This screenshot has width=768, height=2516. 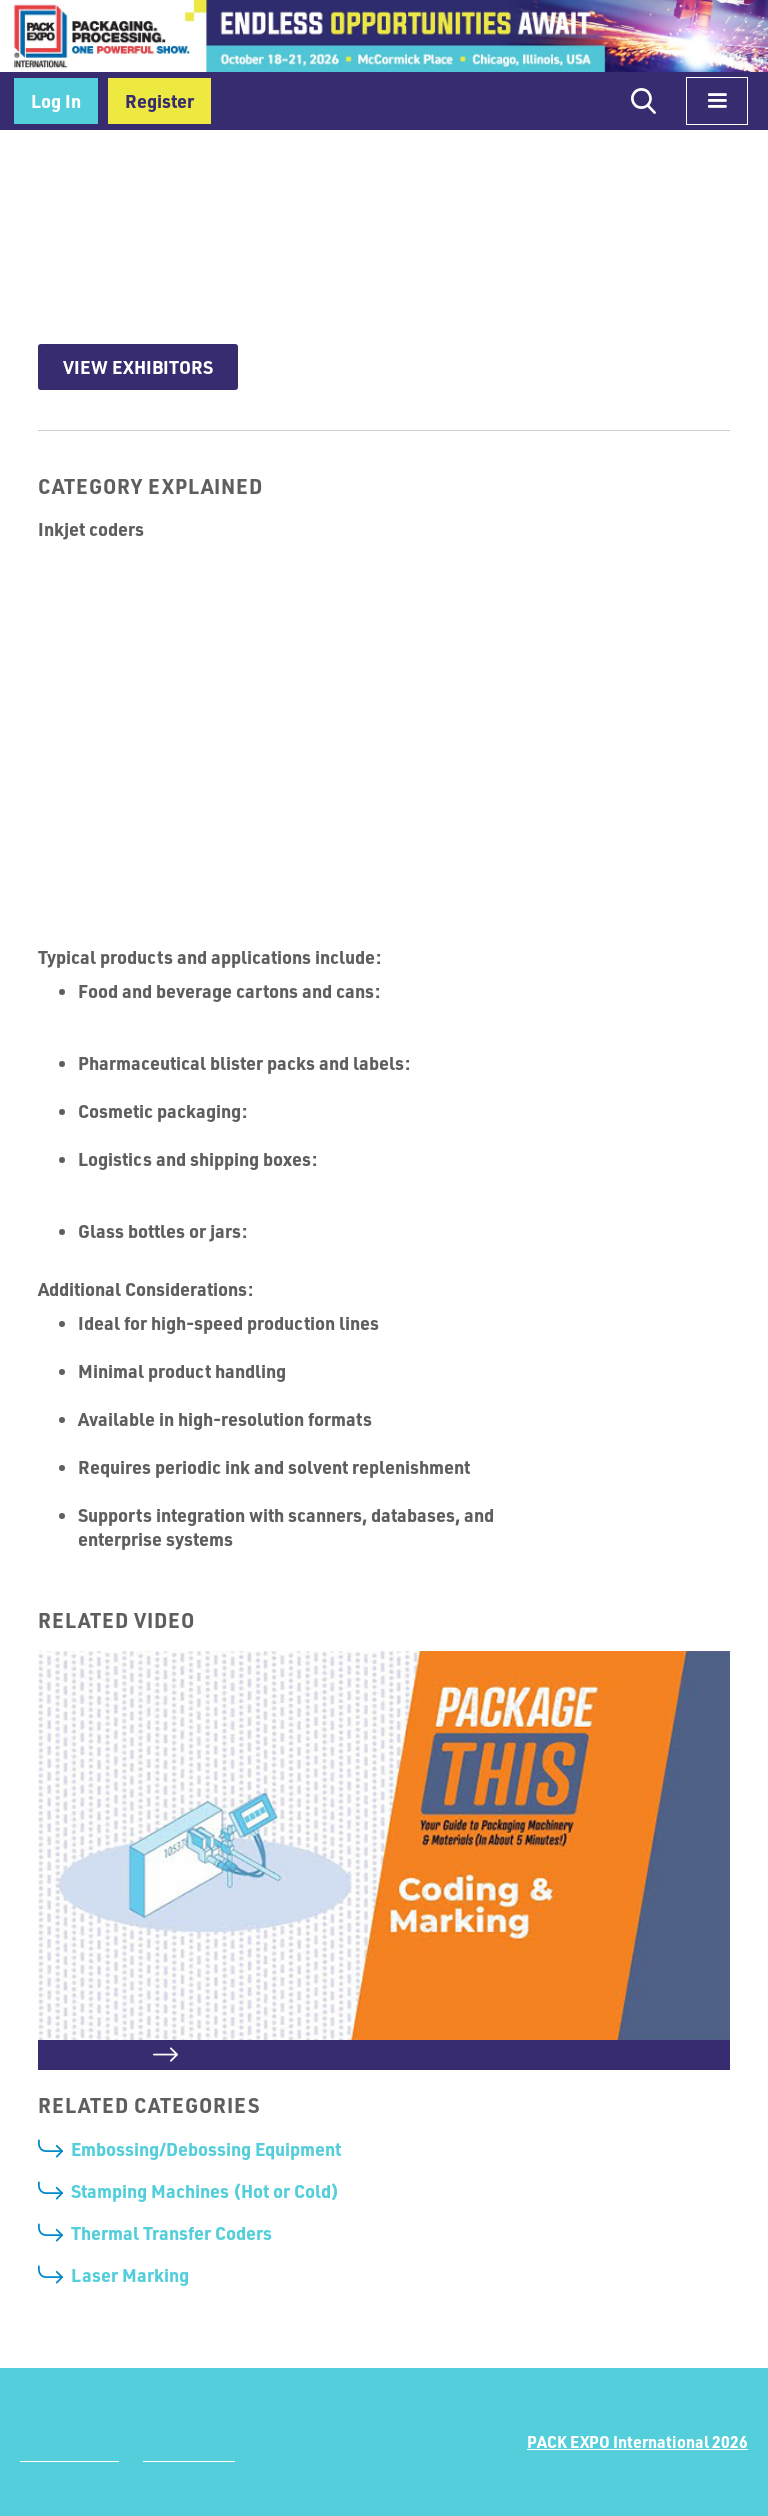 I want to click on PACK EXPO International 2026, so click(x=637, y=2441).